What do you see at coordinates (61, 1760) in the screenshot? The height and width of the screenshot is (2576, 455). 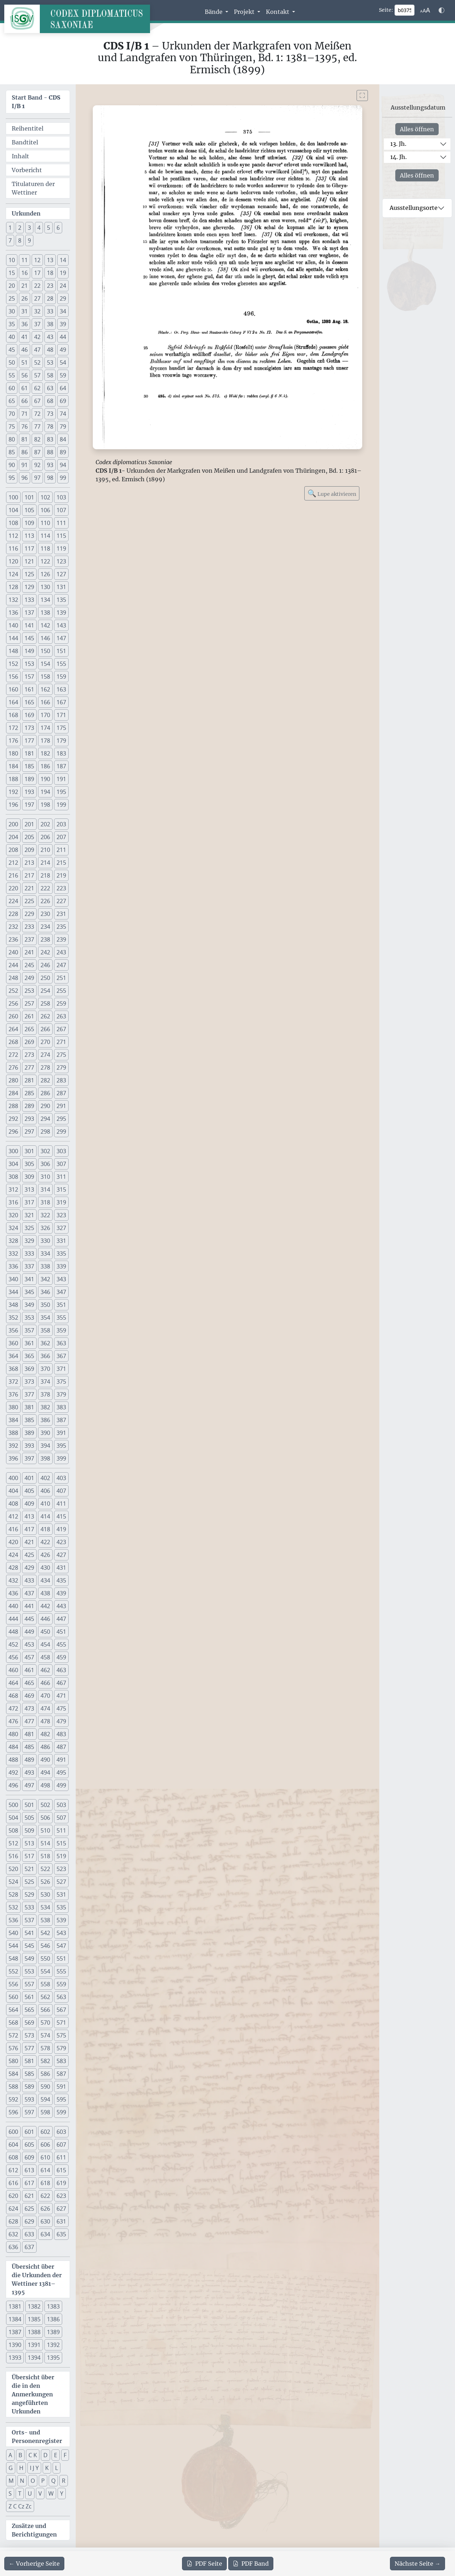 I see `491 [button]` at bounding box center [61, 1760].